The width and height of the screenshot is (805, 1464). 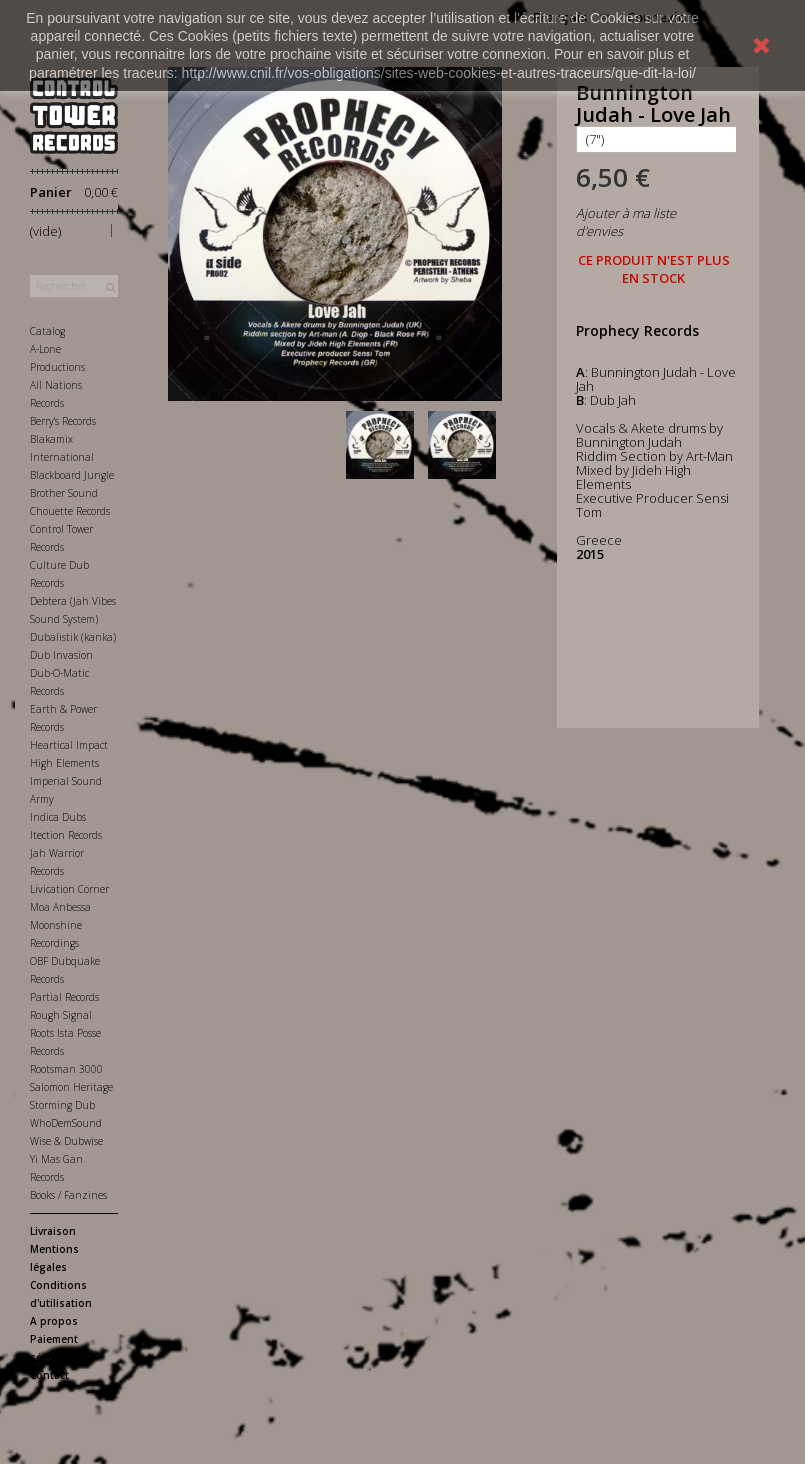 What do you see at coordinates (73, 637) in the screenshot?
I see `Dubalistik (kanka)` at bounding box center [73, 637].